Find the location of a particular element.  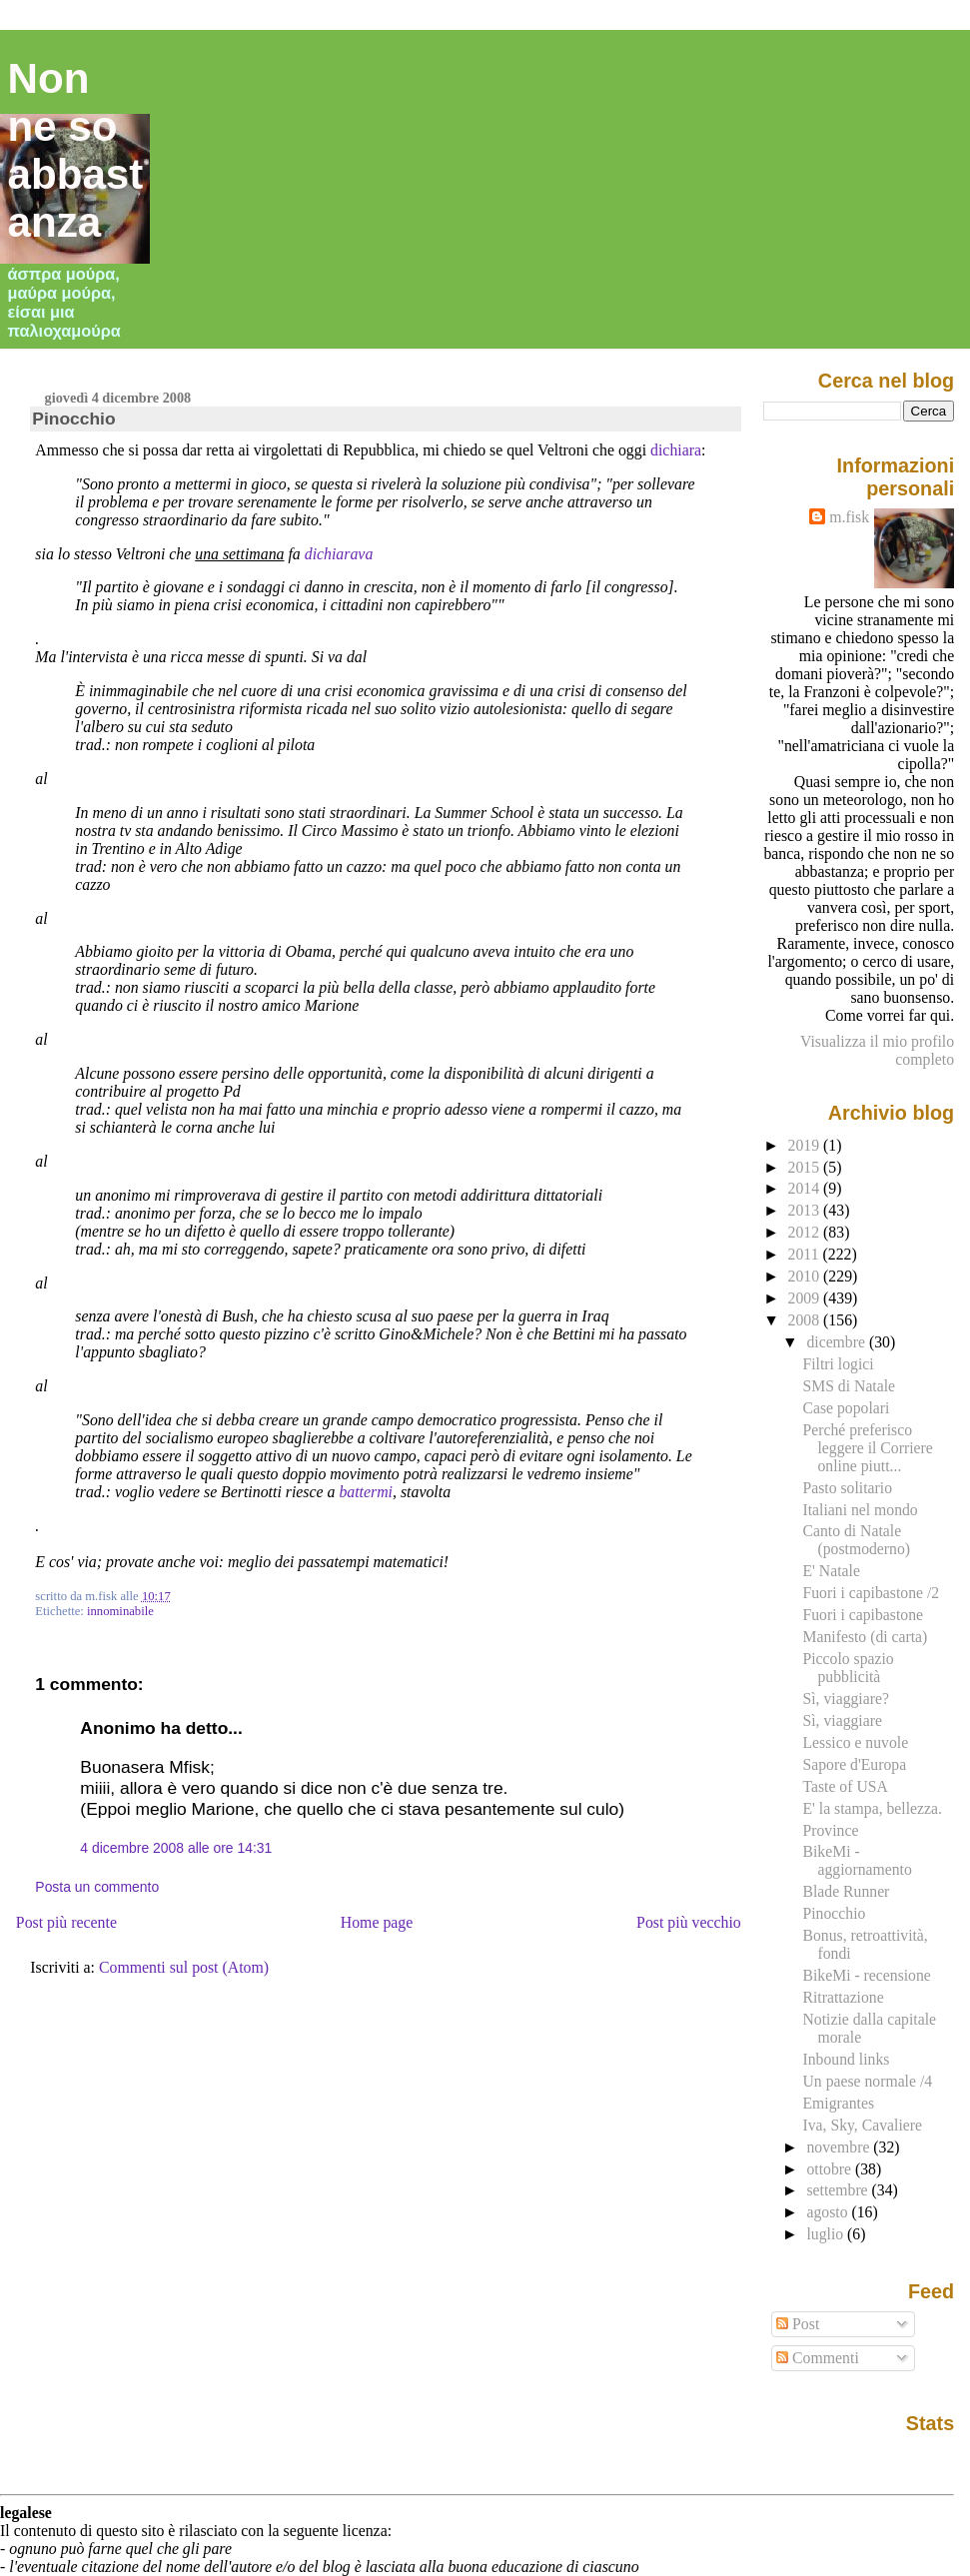

ottobre is located at coordinates (830, 2168).